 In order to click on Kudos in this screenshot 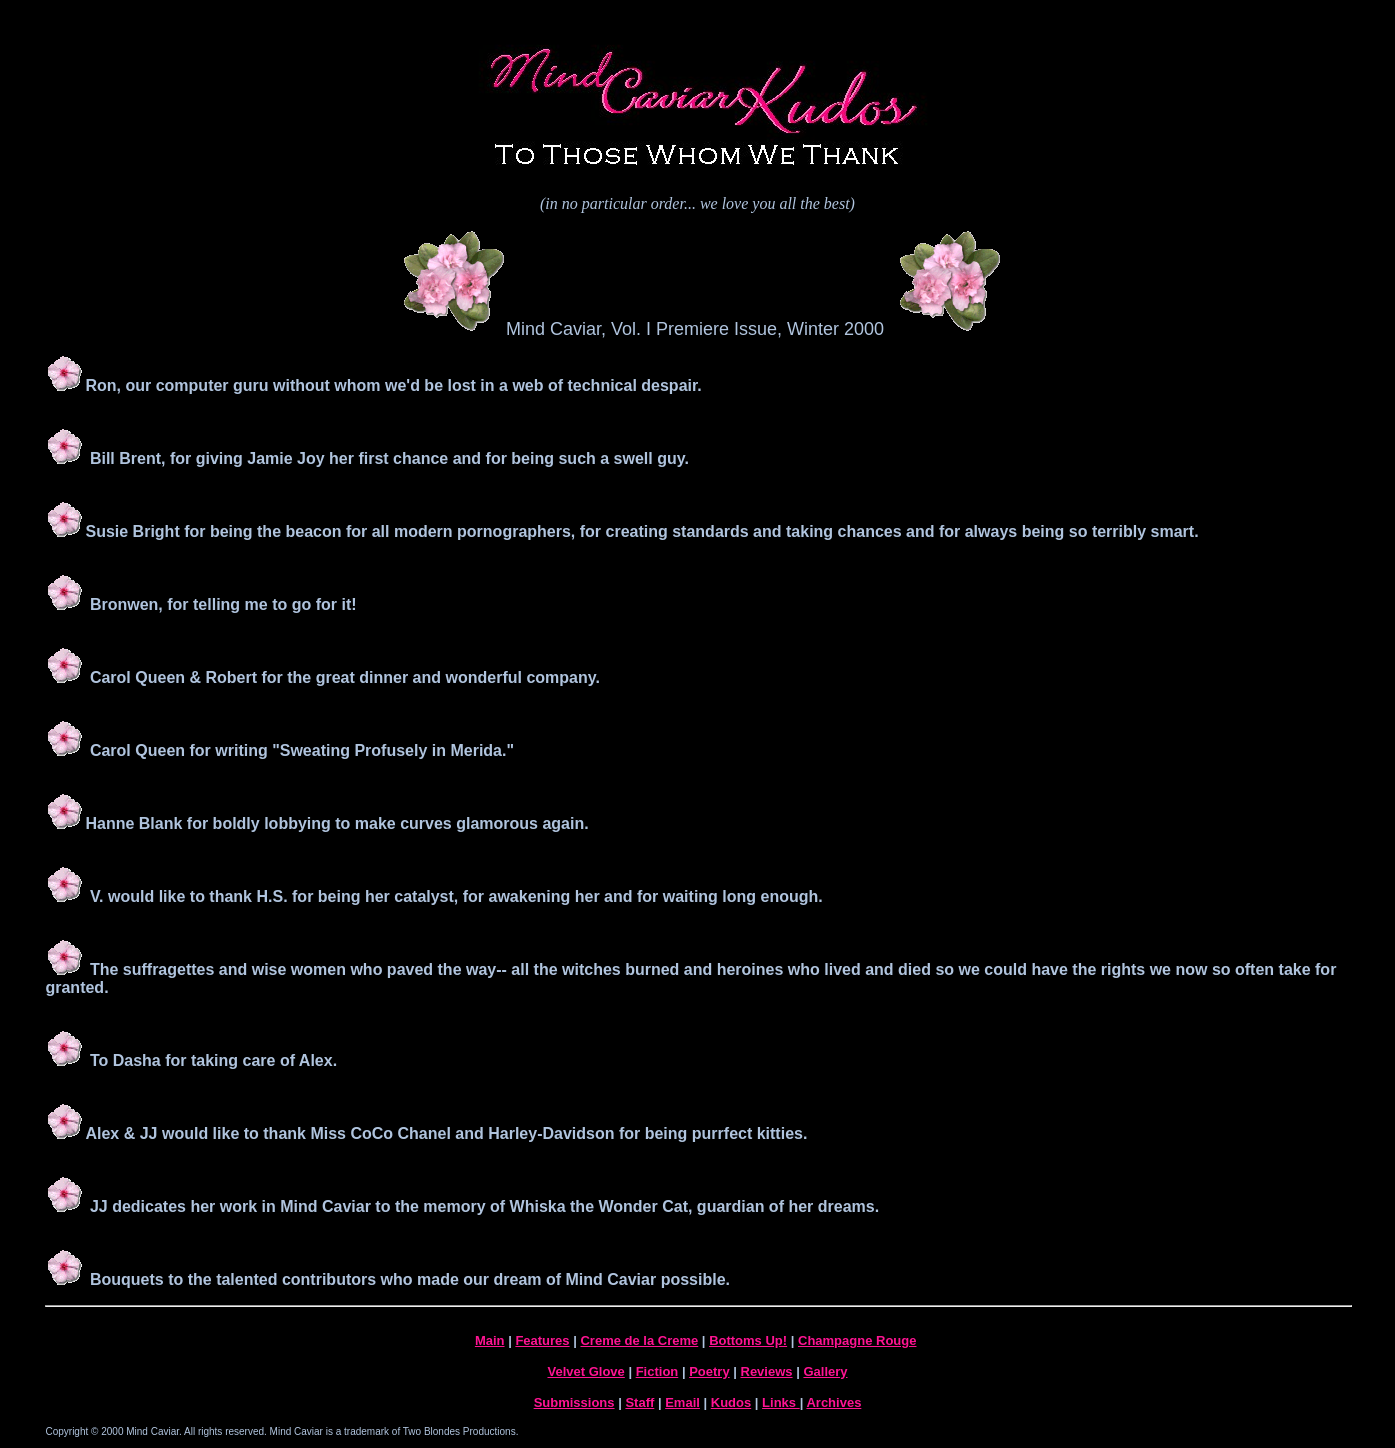, I will do `click(731, 1402)`.